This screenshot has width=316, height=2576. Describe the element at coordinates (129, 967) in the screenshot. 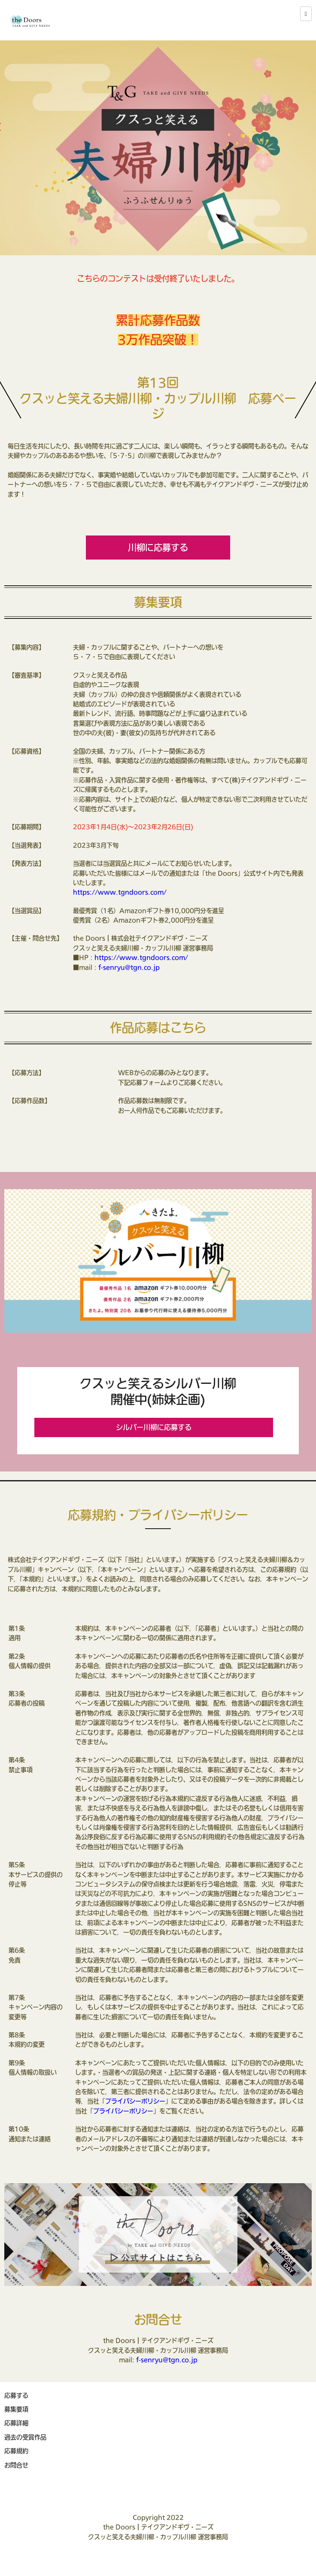

I see `f-senryu@tgn.co.jp` at that location.